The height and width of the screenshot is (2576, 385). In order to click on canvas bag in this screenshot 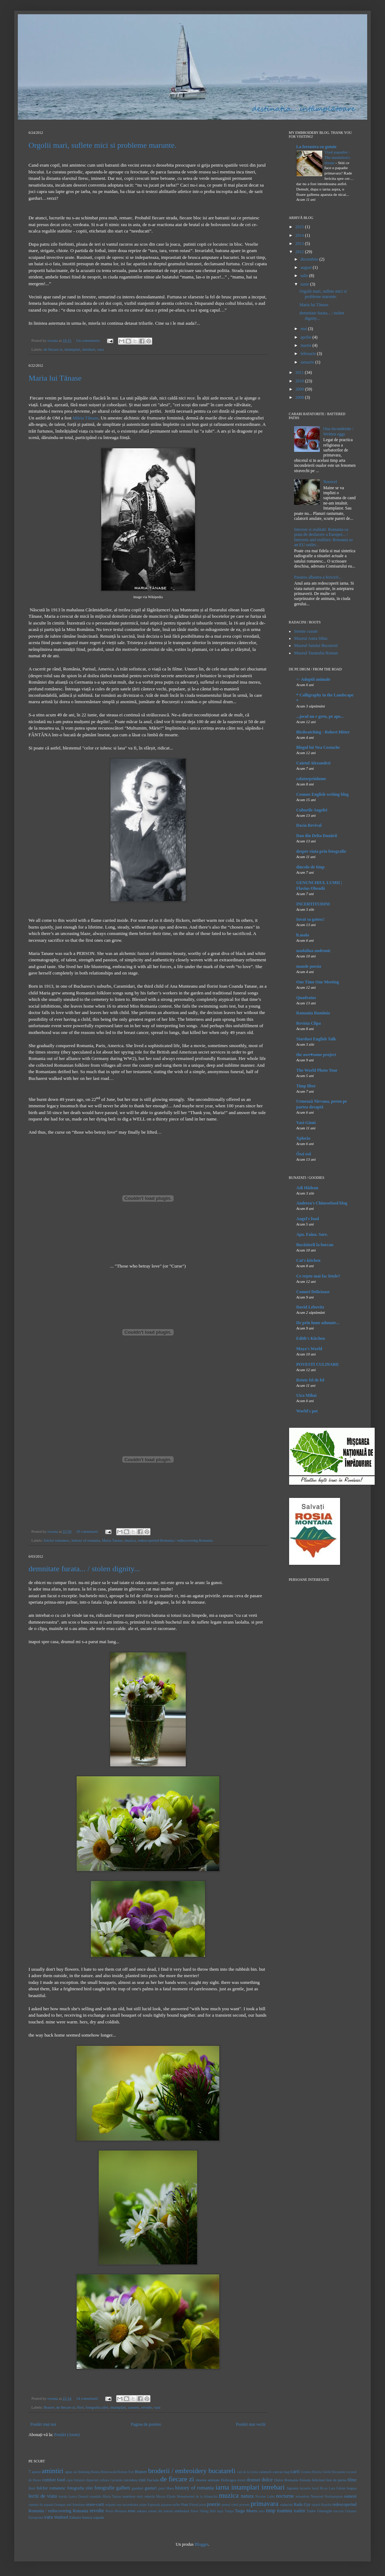, I will do `click(280, 2472)`.